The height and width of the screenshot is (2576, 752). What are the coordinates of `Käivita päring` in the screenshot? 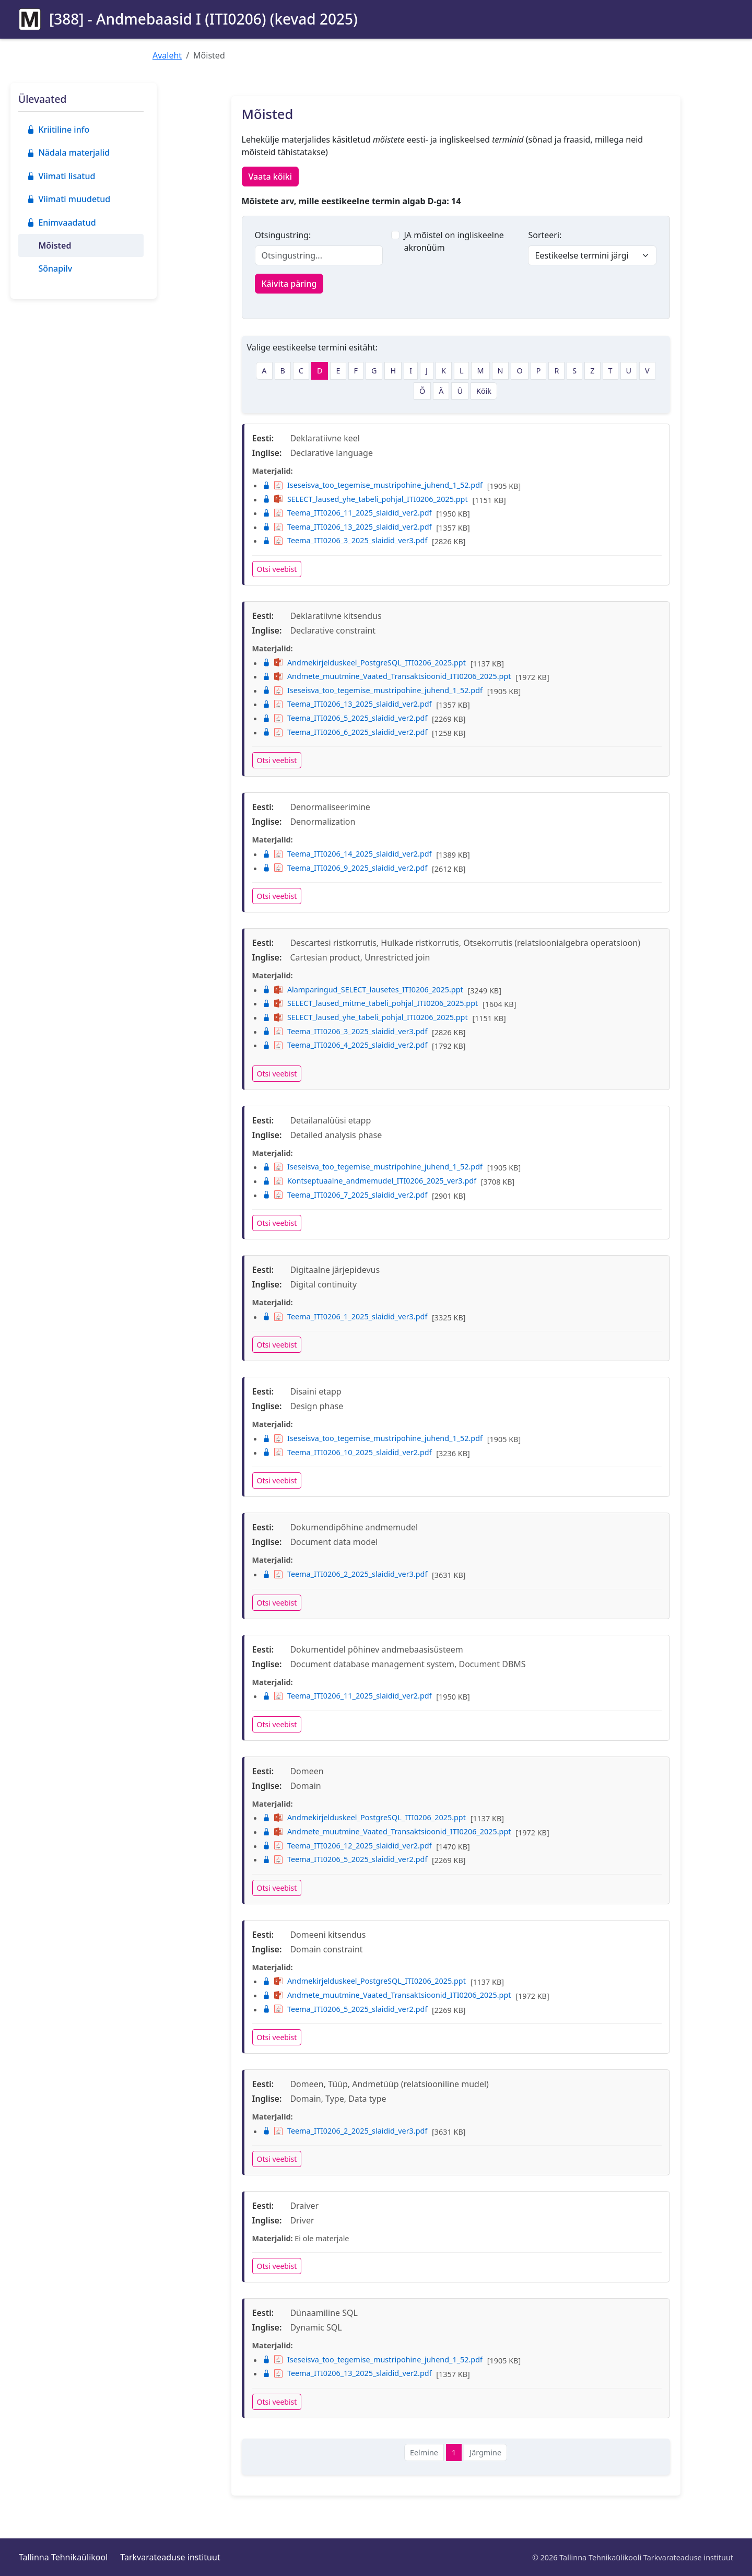 It's located at (289, 283).